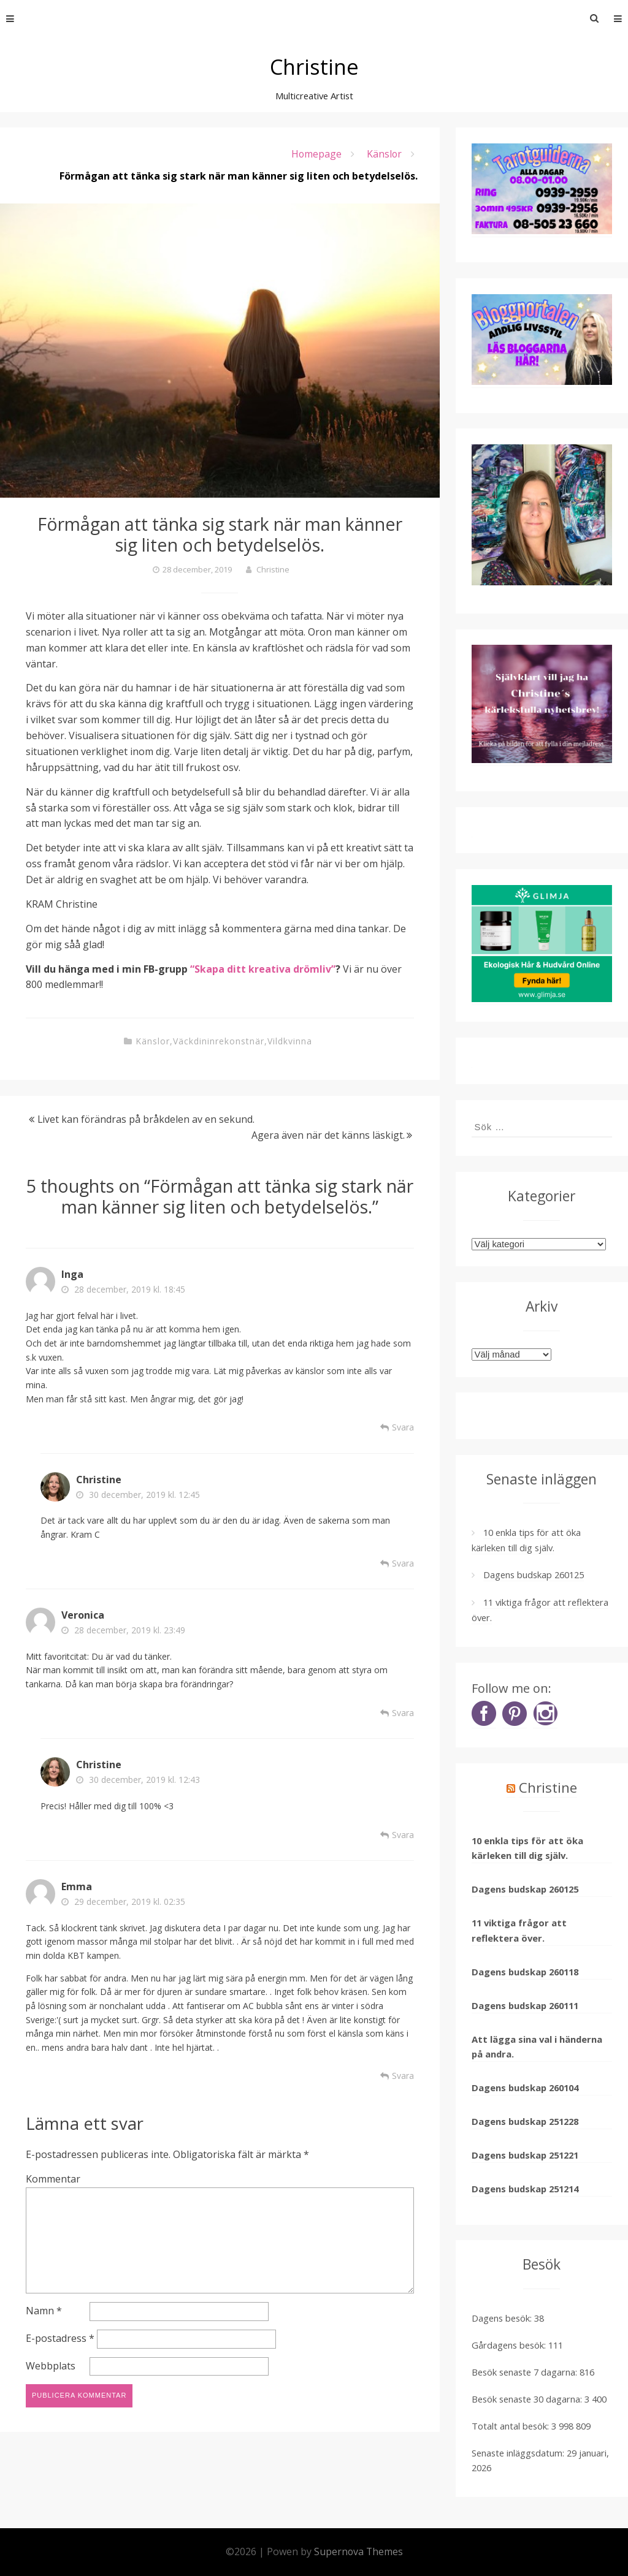 This screenshot has width=628, height=2576. I want to click on Homepage, so click(315, 154).